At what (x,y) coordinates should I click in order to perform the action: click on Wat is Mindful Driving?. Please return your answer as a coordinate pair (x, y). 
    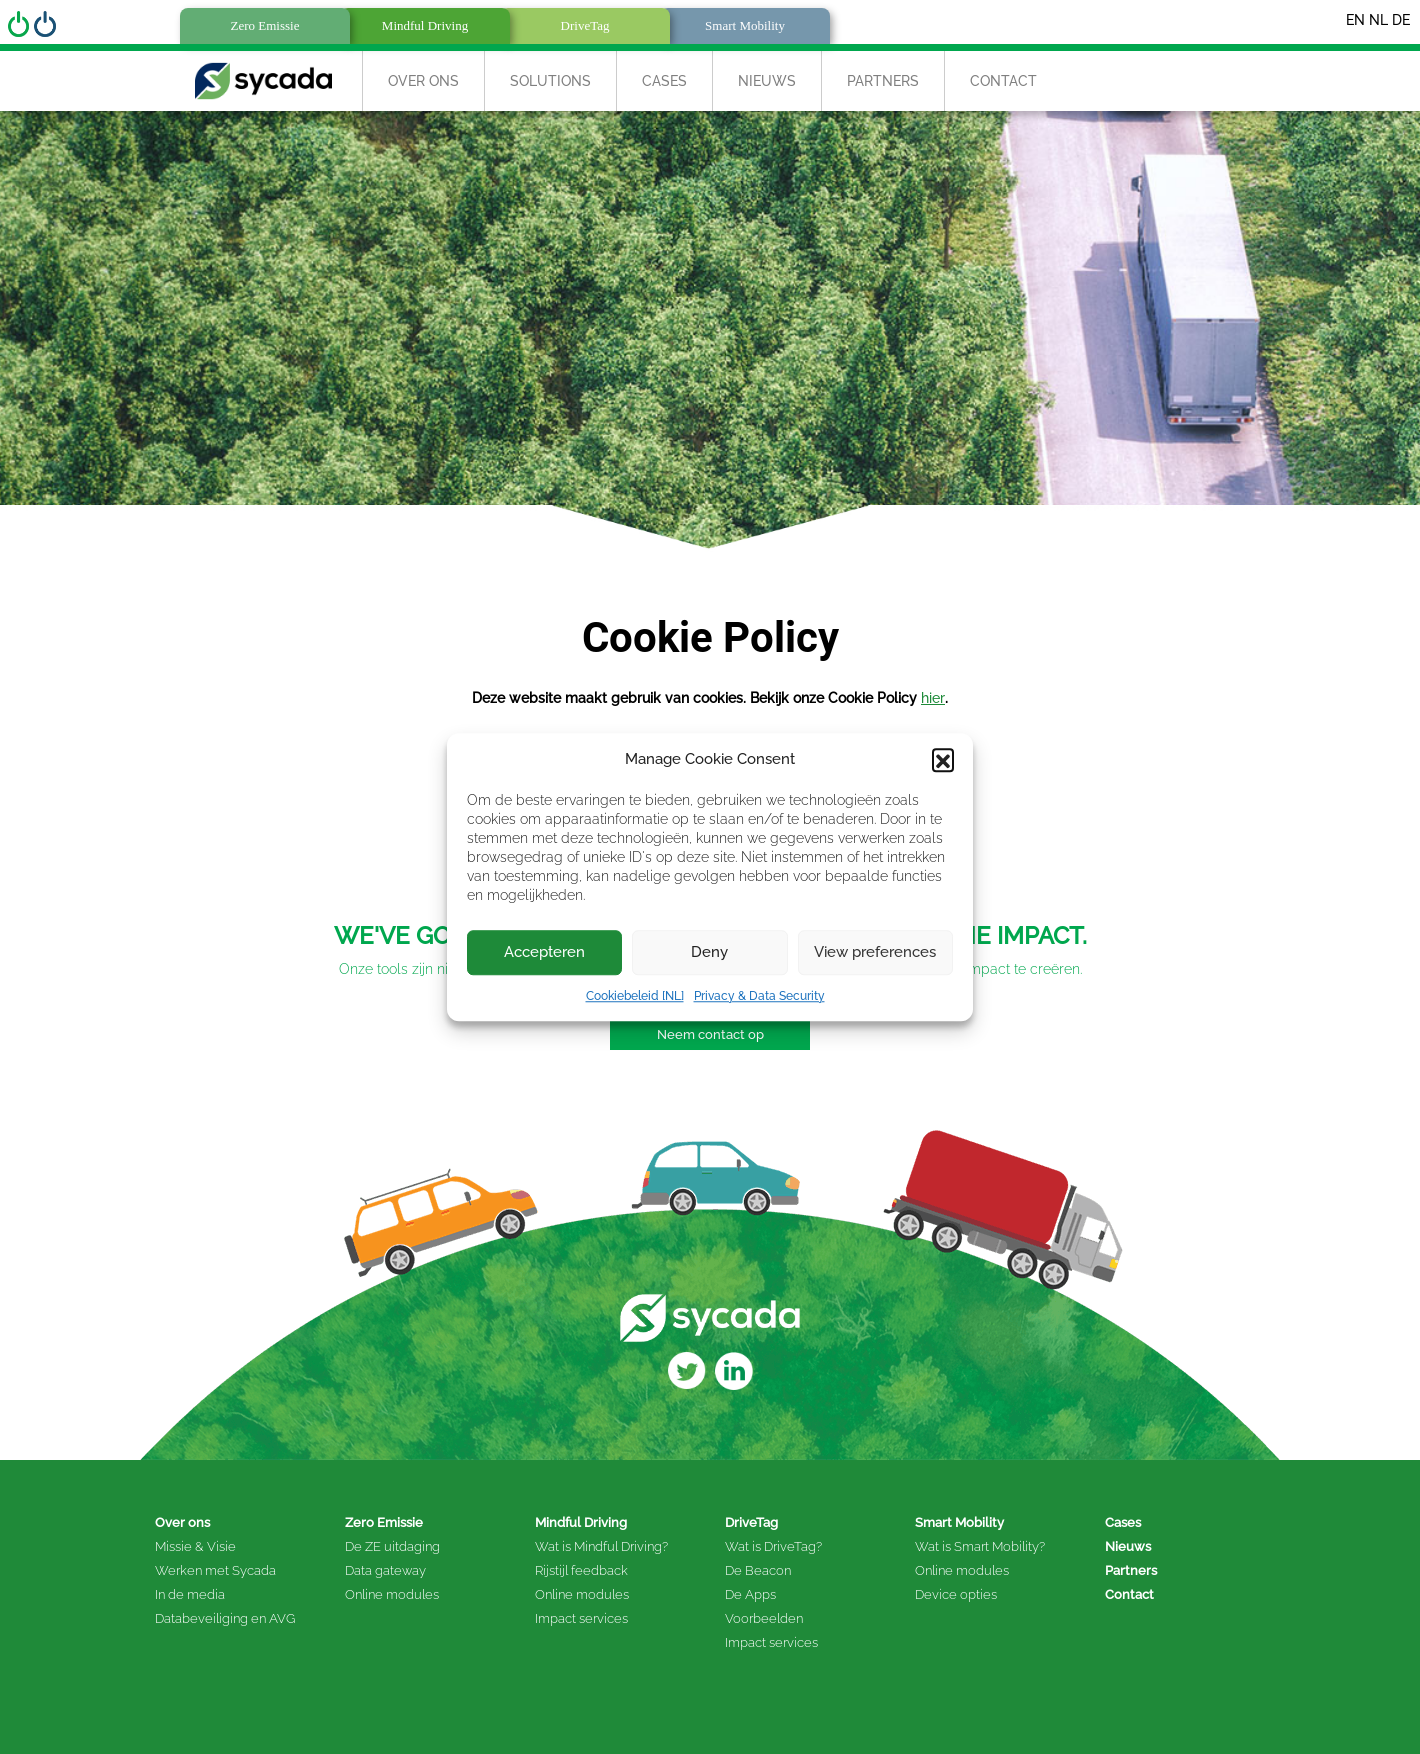
    Looking at the image, I should click on (601, 1546).